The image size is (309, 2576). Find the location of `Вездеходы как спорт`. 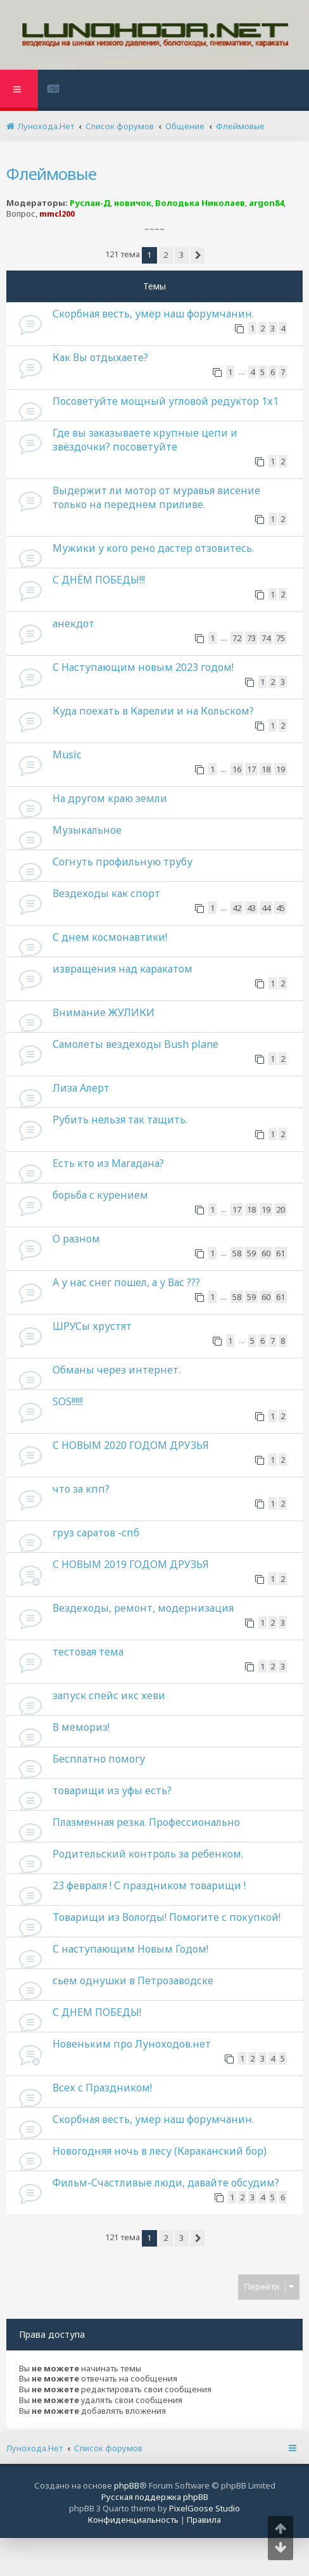

Вездеходы как спорт is located at coordinates (106, 893).